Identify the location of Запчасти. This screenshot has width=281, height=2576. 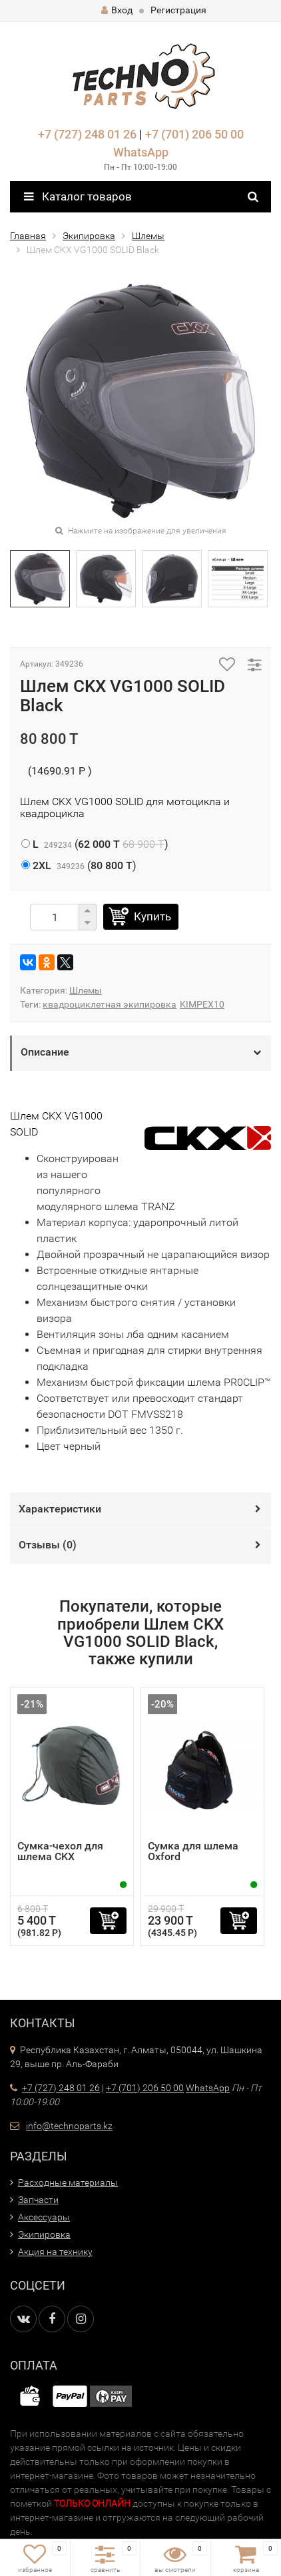
(38, 2199).